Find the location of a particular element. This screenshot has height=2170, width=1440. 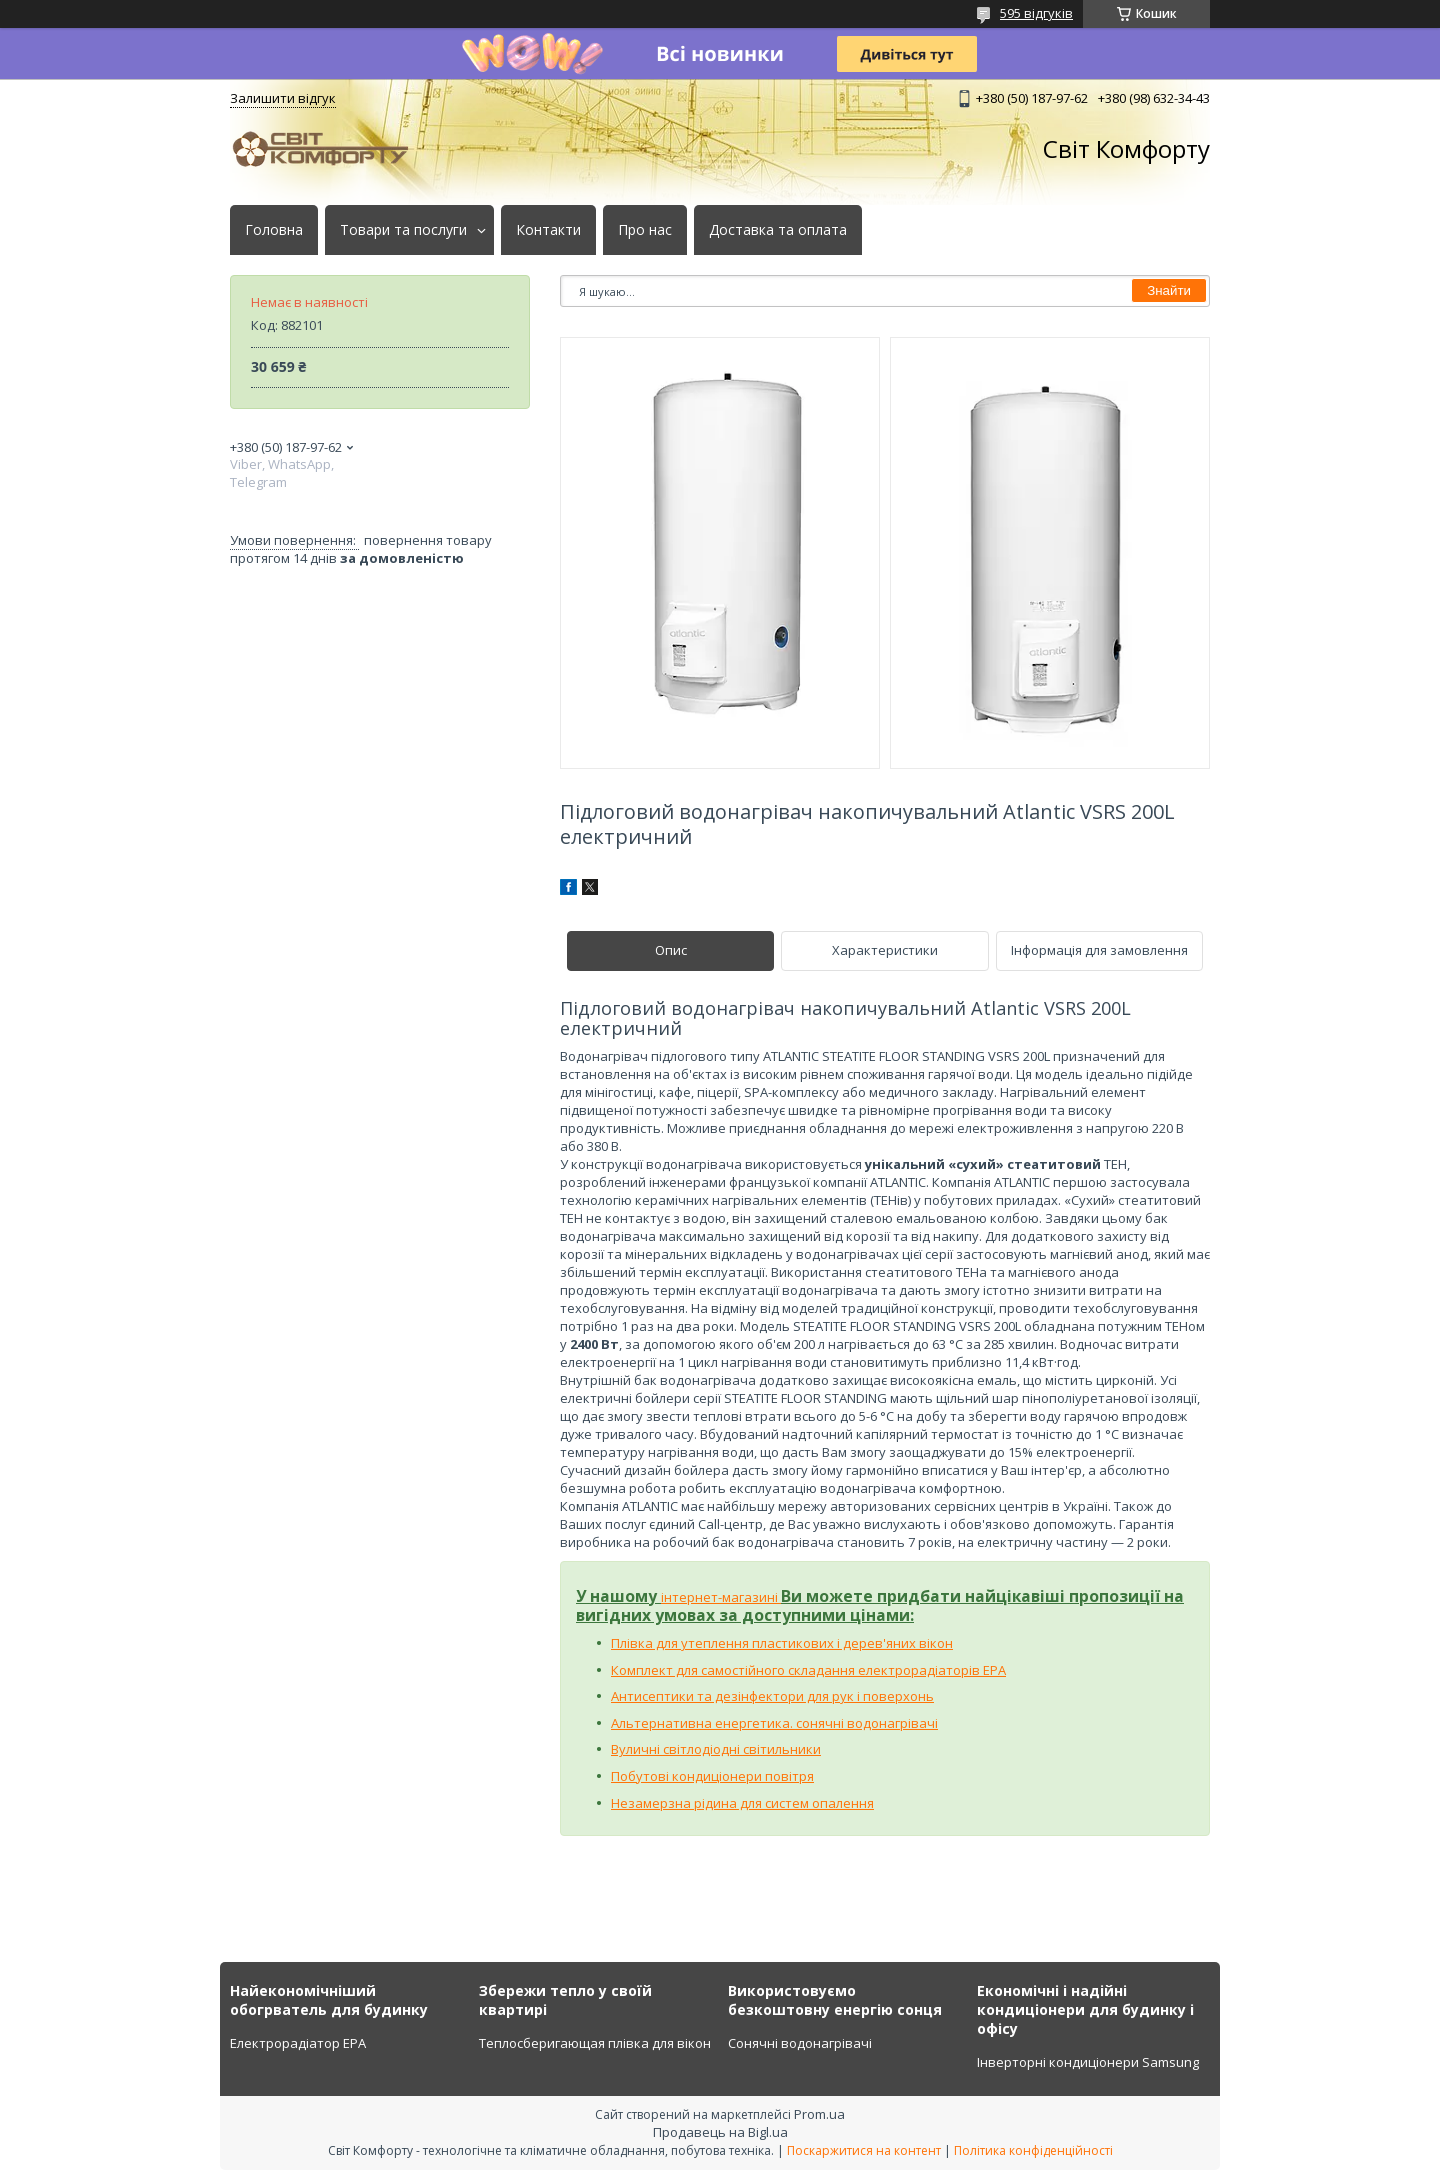

595 відгуків is located at coordinates (1036, 13).